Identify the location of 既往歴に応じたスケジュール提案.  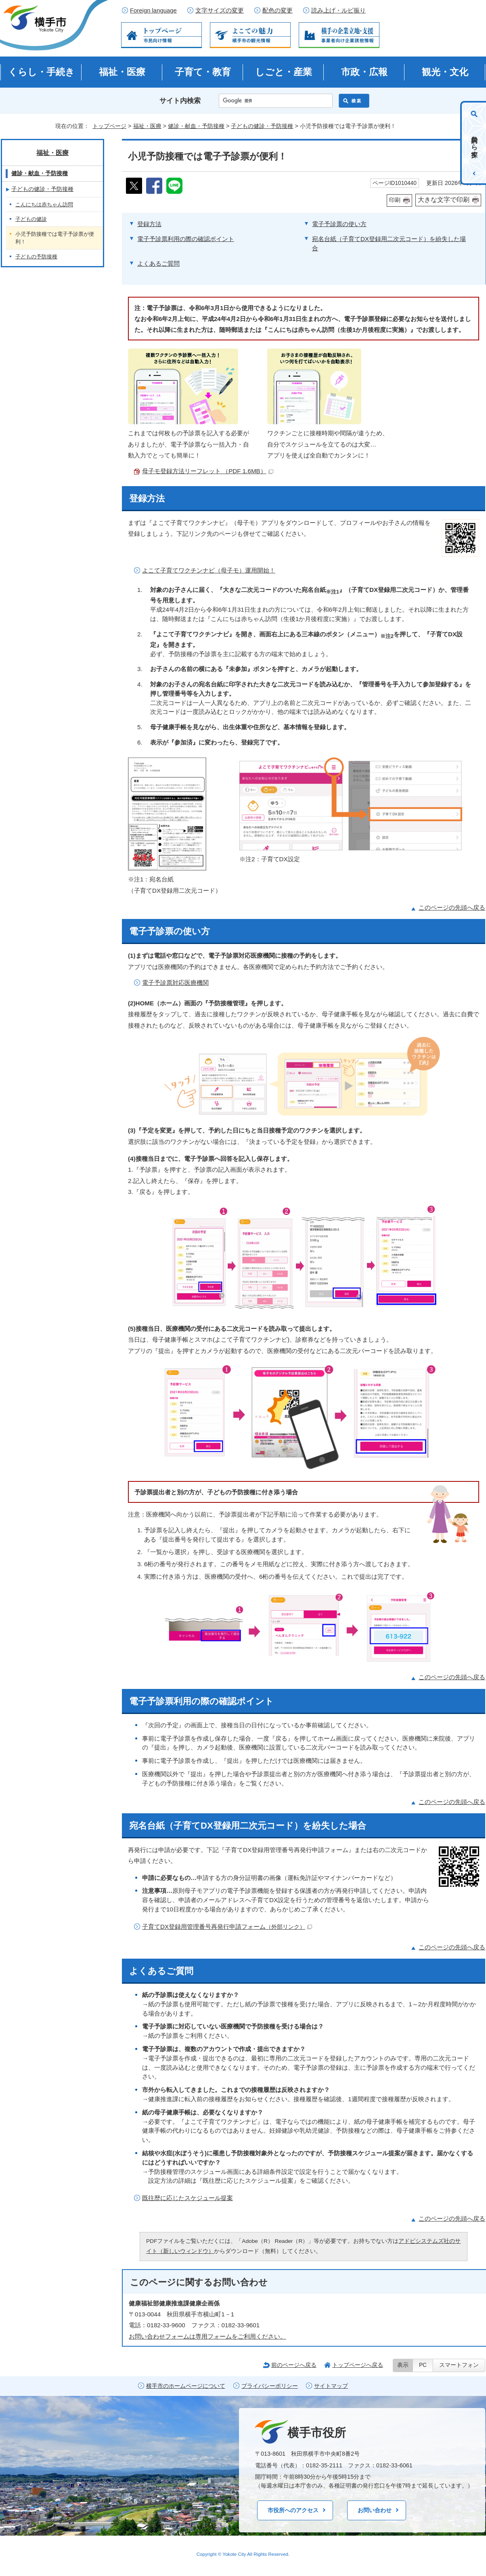
(187, 2197).